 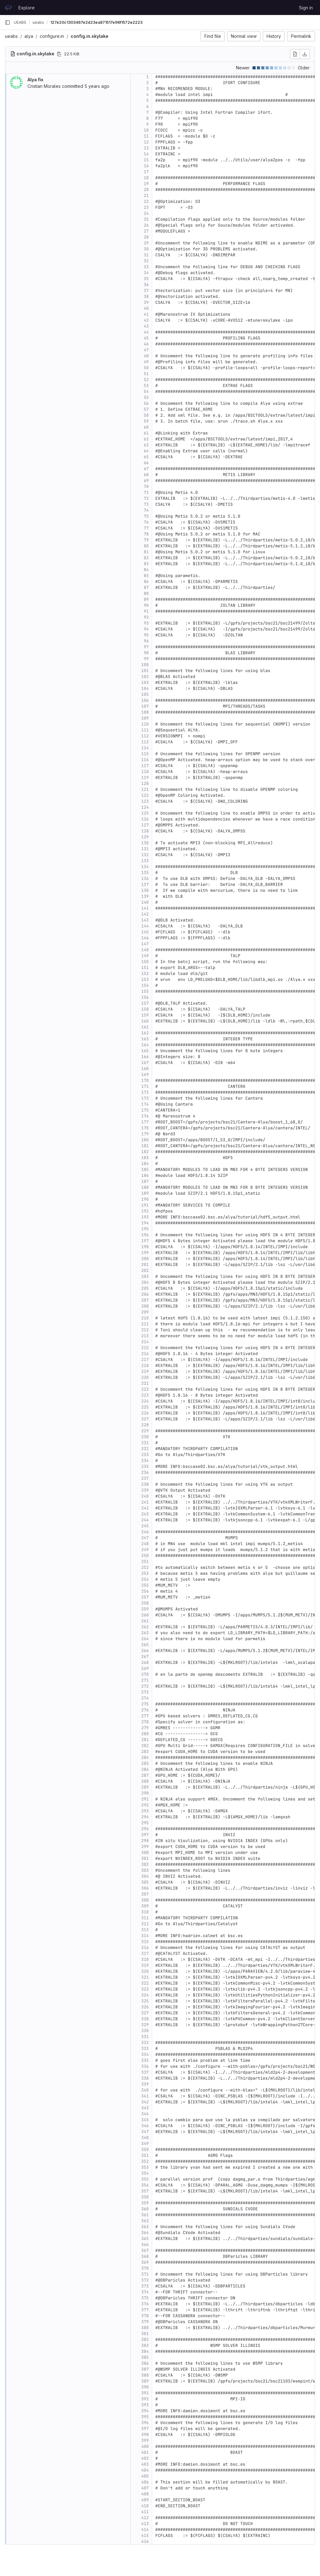 What do you see at coordinates (145, 854) in the screenshot?
I see `132` at bounding box center [145, 854].